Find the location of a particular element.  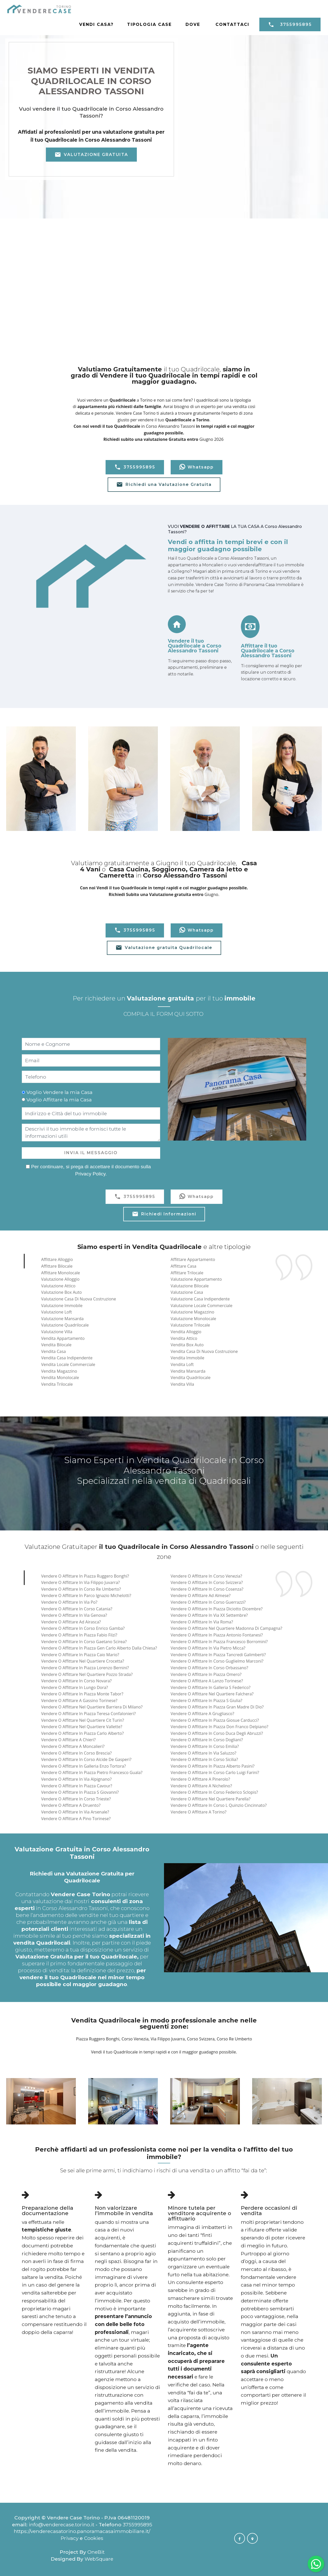

Vendere o Affittare in Piazza S Giulia? is located at coordinates (206, 1700).